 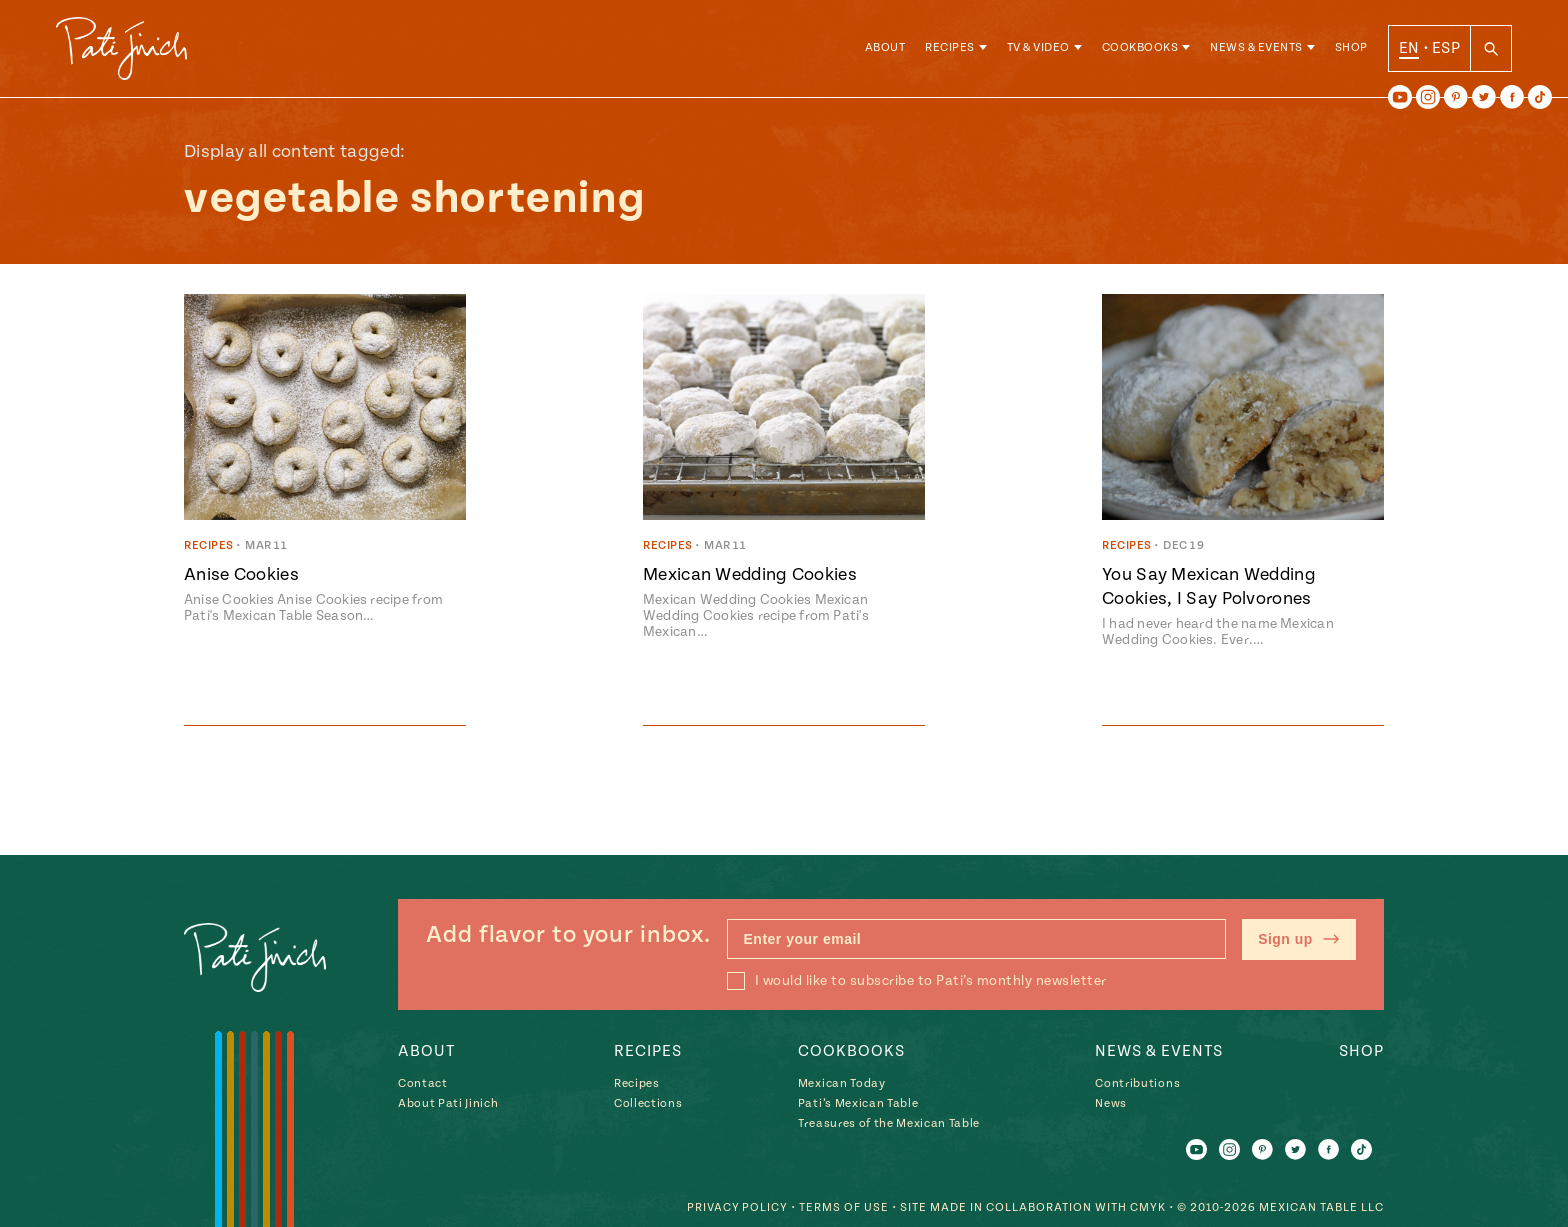 What do you see at coordinates (842, 1084) in the screenshot?
I see `Mexican Today` at bounding box center [842, 1084].